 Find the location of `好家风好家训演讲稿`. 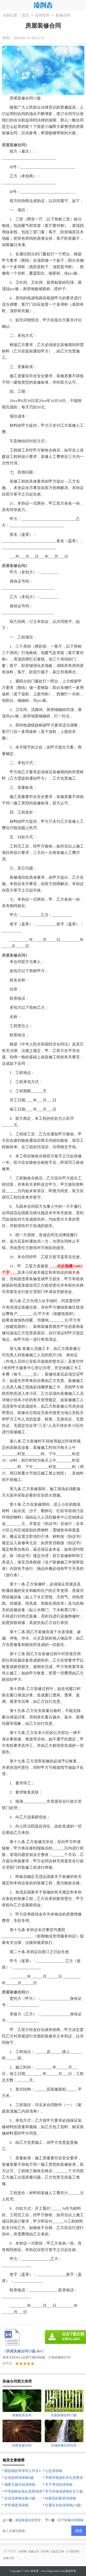

好家风好家训演讲稿 is located at coordinates (60, 2498).